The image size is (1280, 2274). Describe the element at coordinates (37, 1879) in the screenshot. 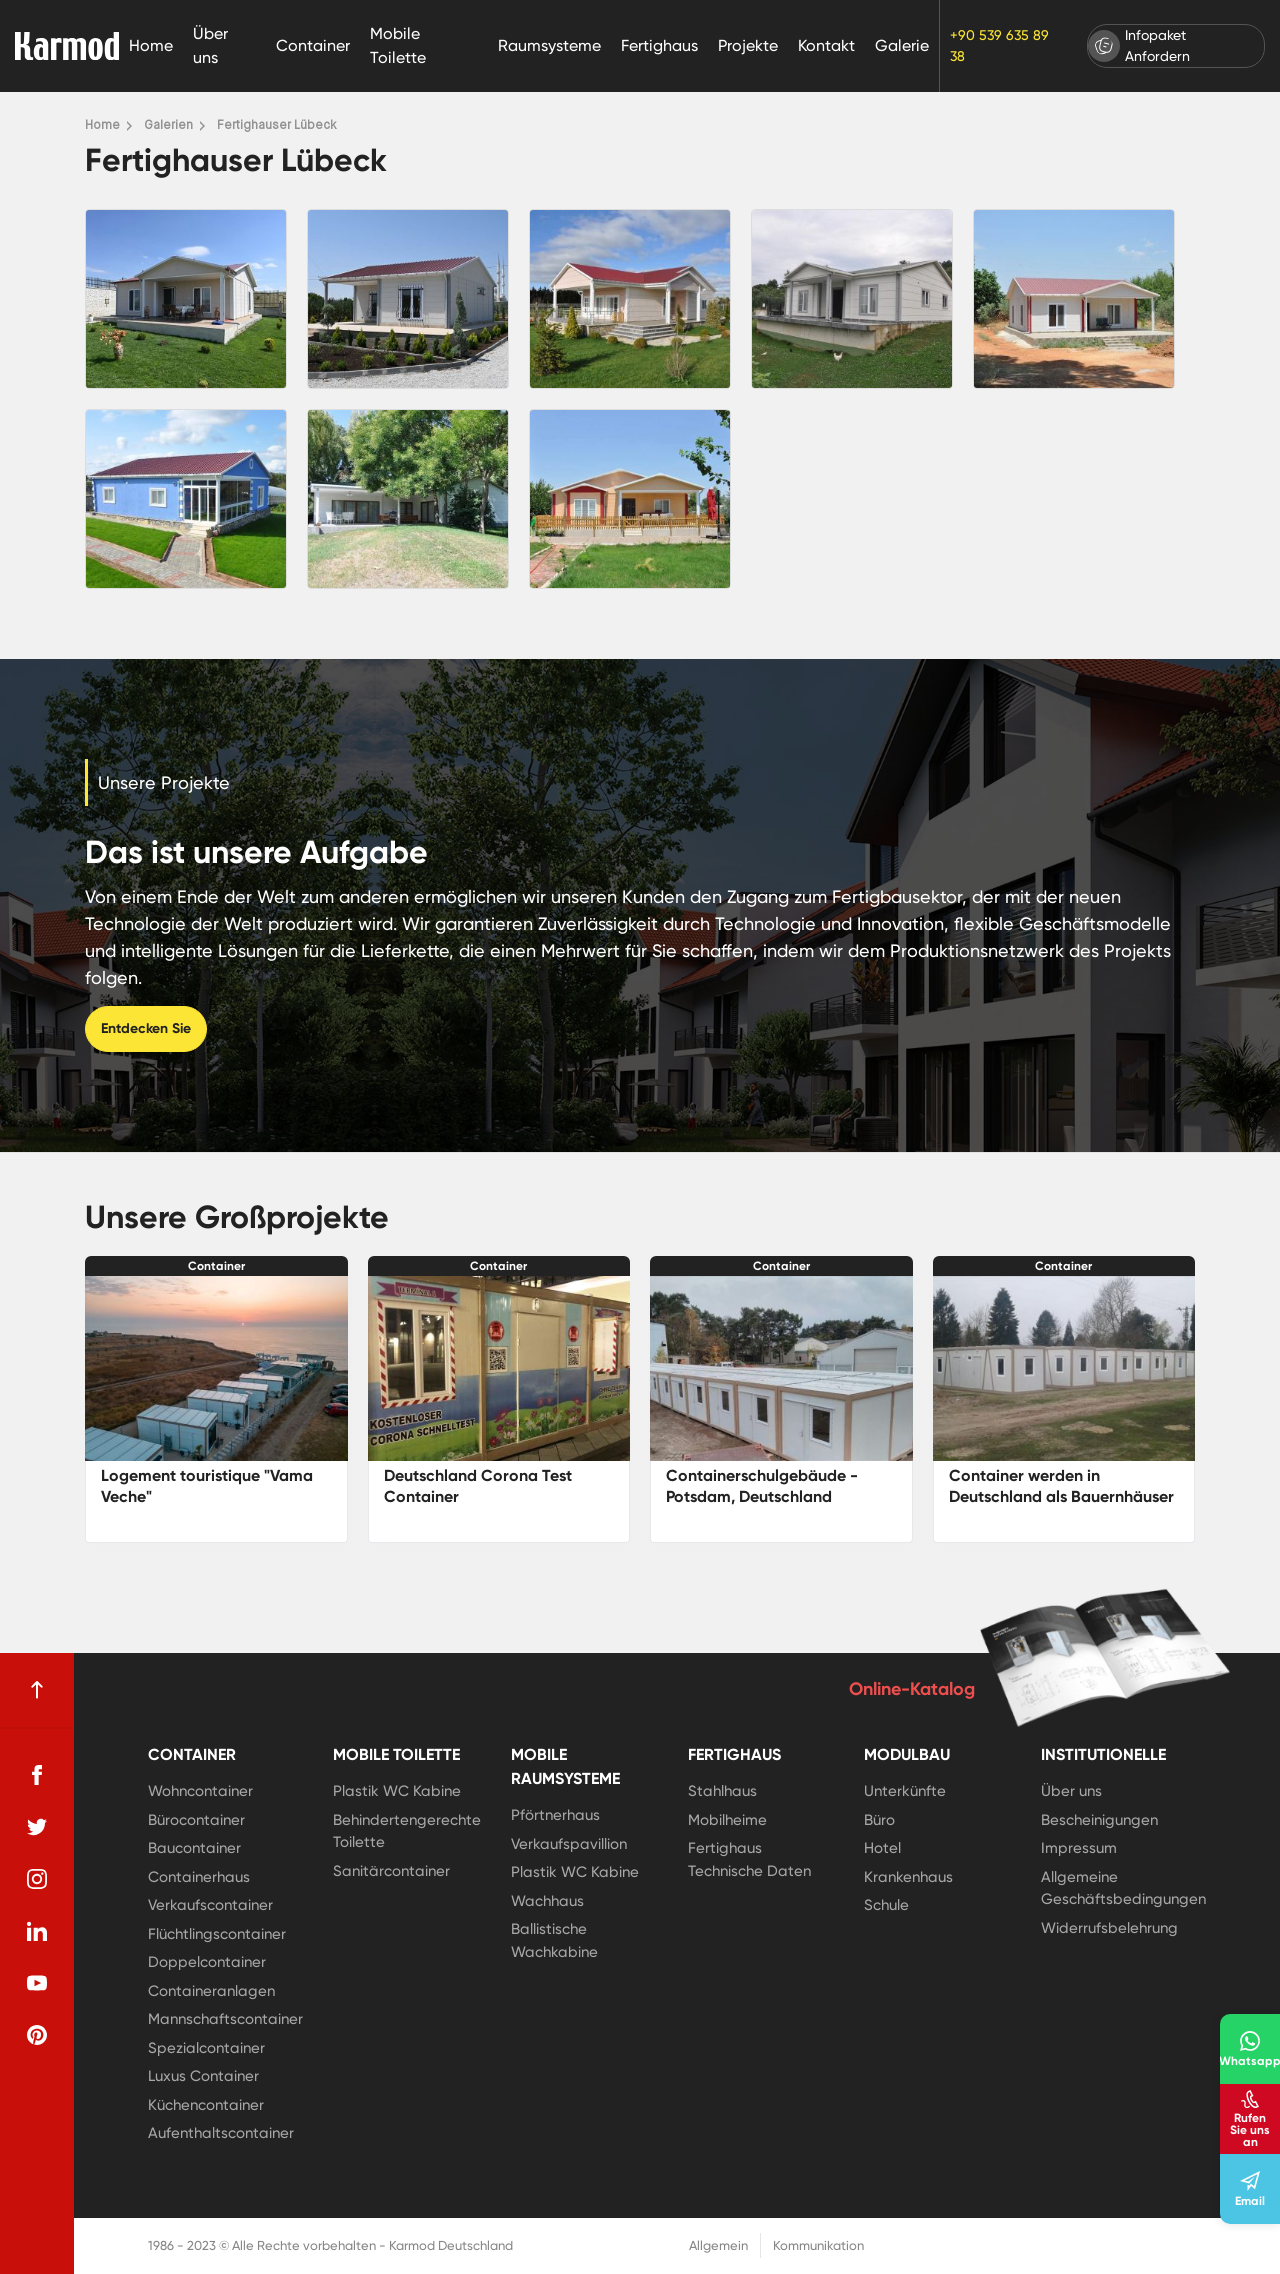

I see `[instagram]` at that location.